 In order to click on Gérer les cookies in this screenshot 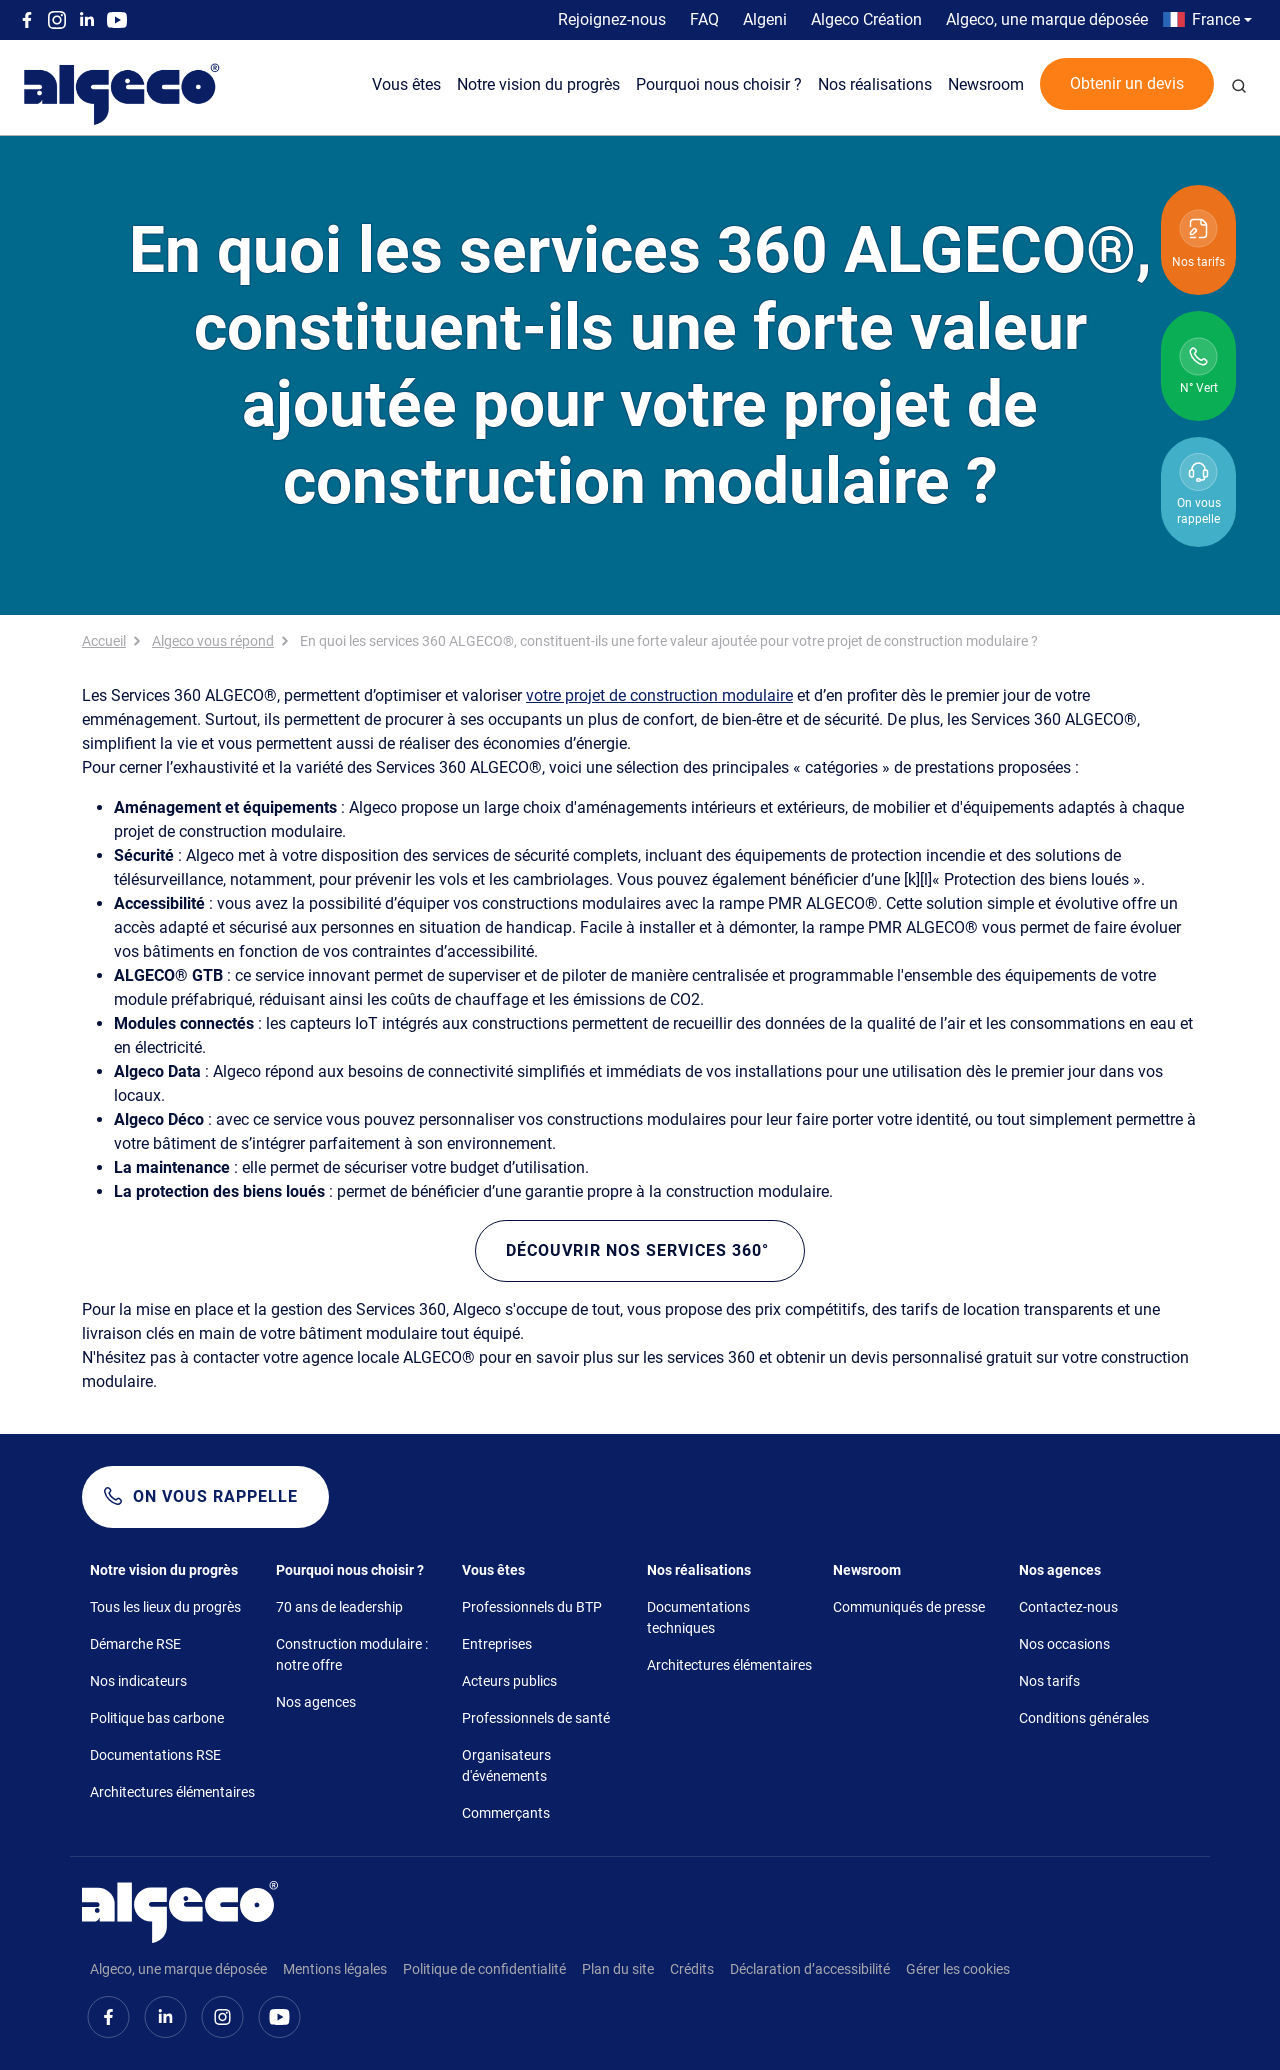, I will do `click(958, 1969)`.